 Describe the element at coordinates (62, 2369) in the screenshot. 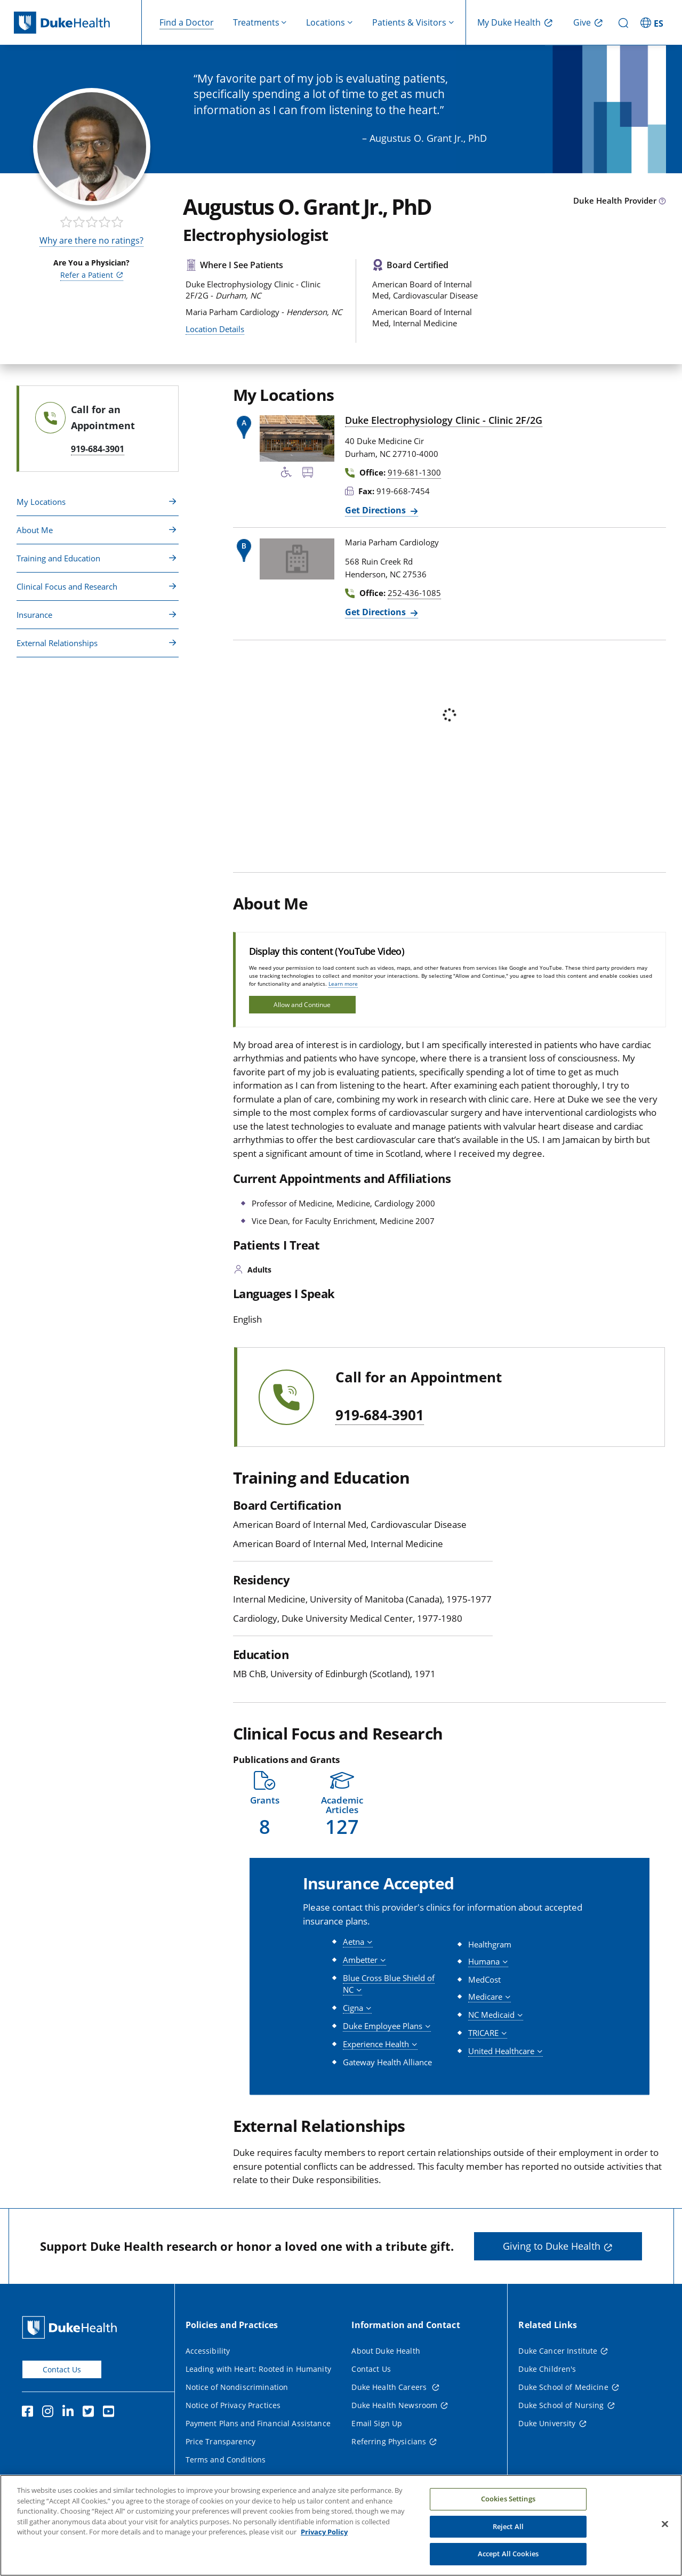

I see `Contact Us` at that location.